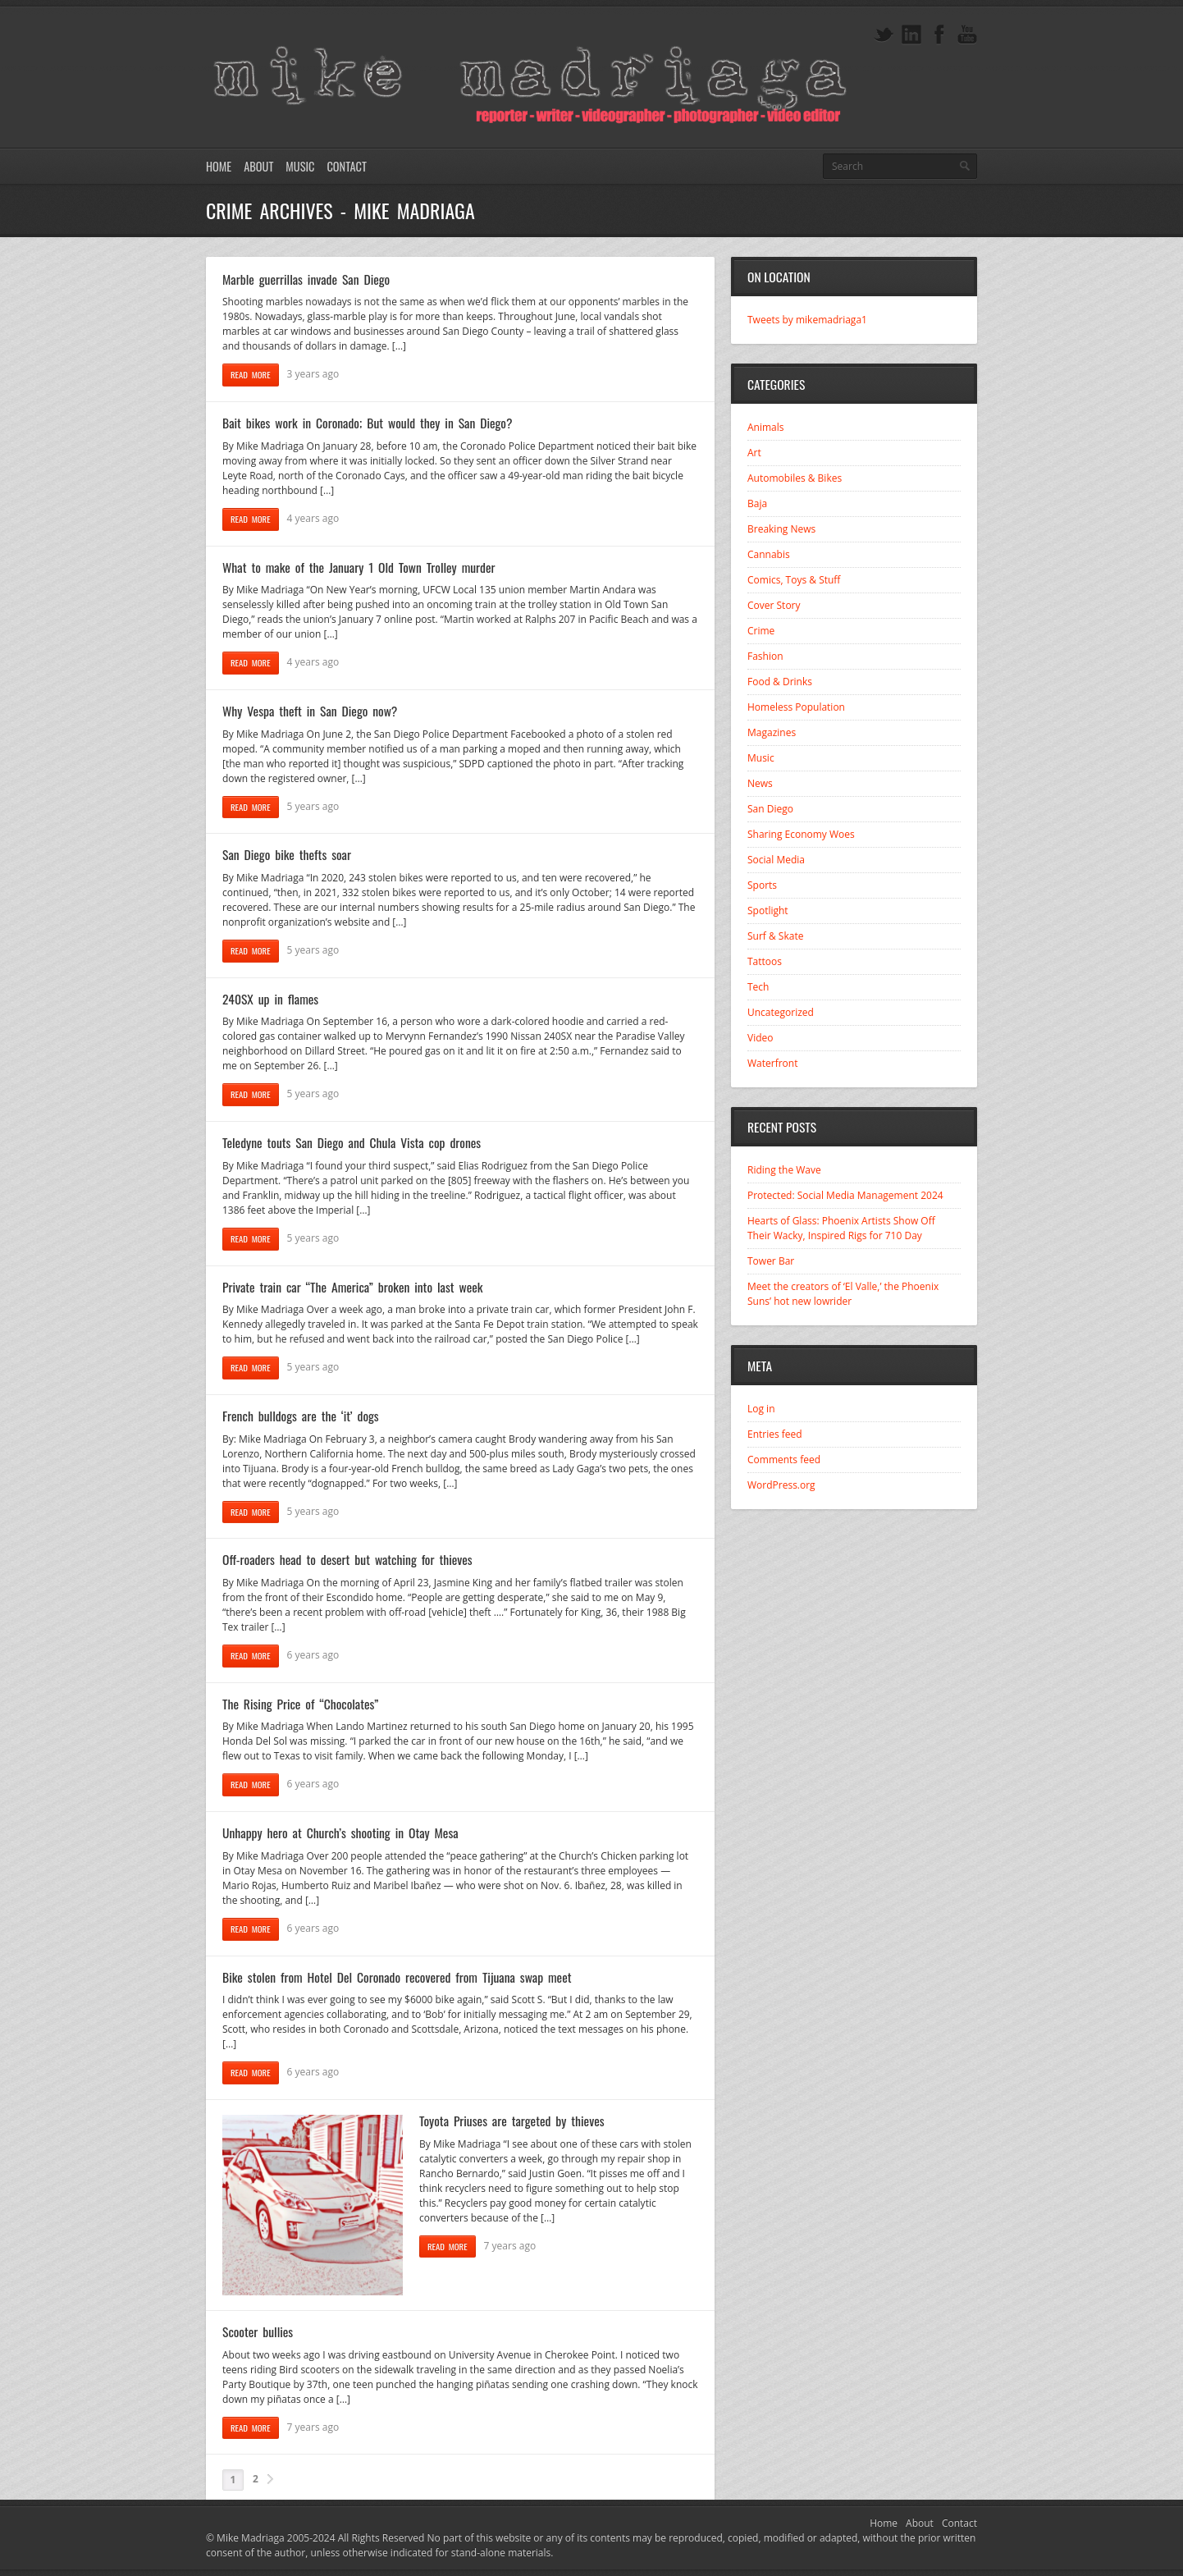 The height and width of the screenshot is (2576, 1183). I want to click on Marble guerrillas invade San Diego, so click(306, 279).